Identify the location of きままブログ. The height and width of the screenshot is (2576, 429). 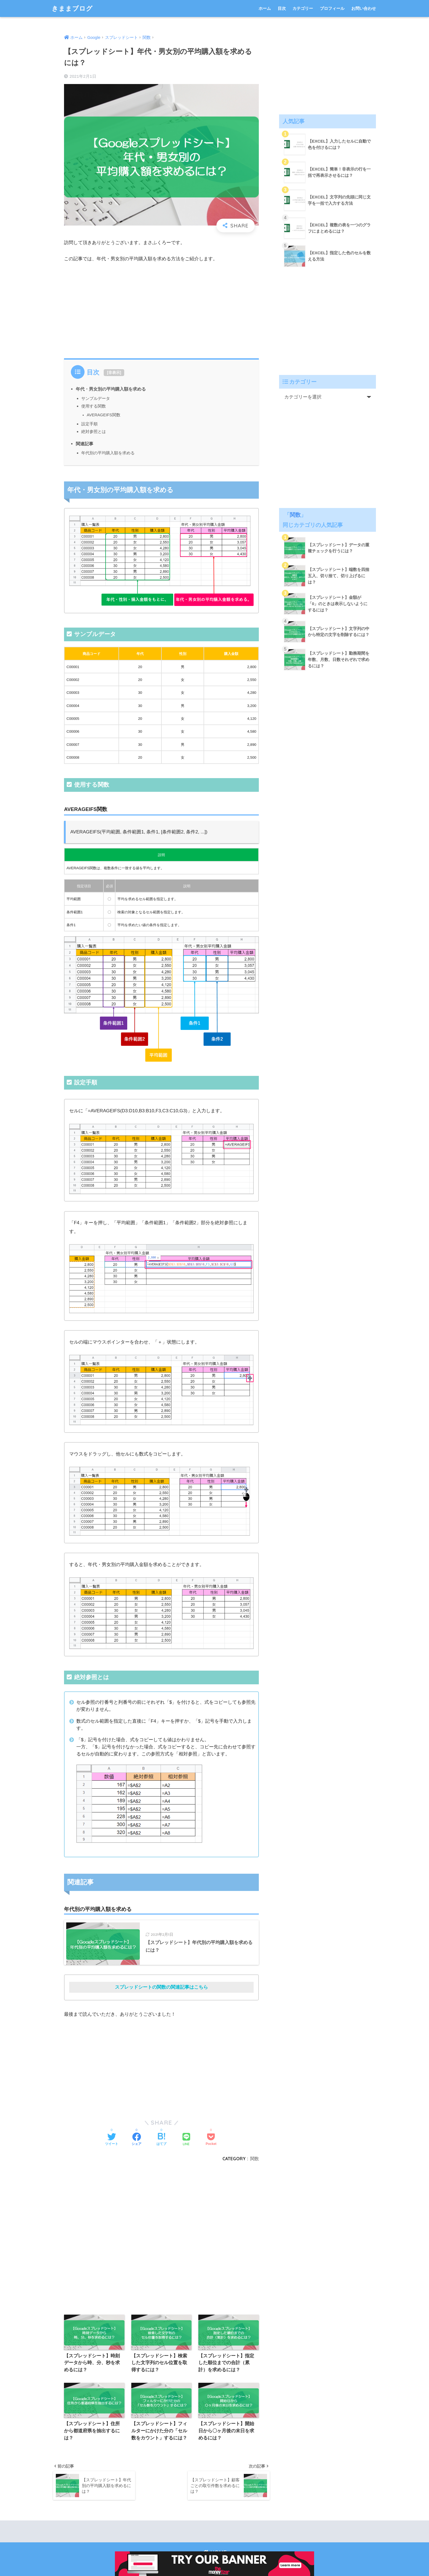
(72, 8).